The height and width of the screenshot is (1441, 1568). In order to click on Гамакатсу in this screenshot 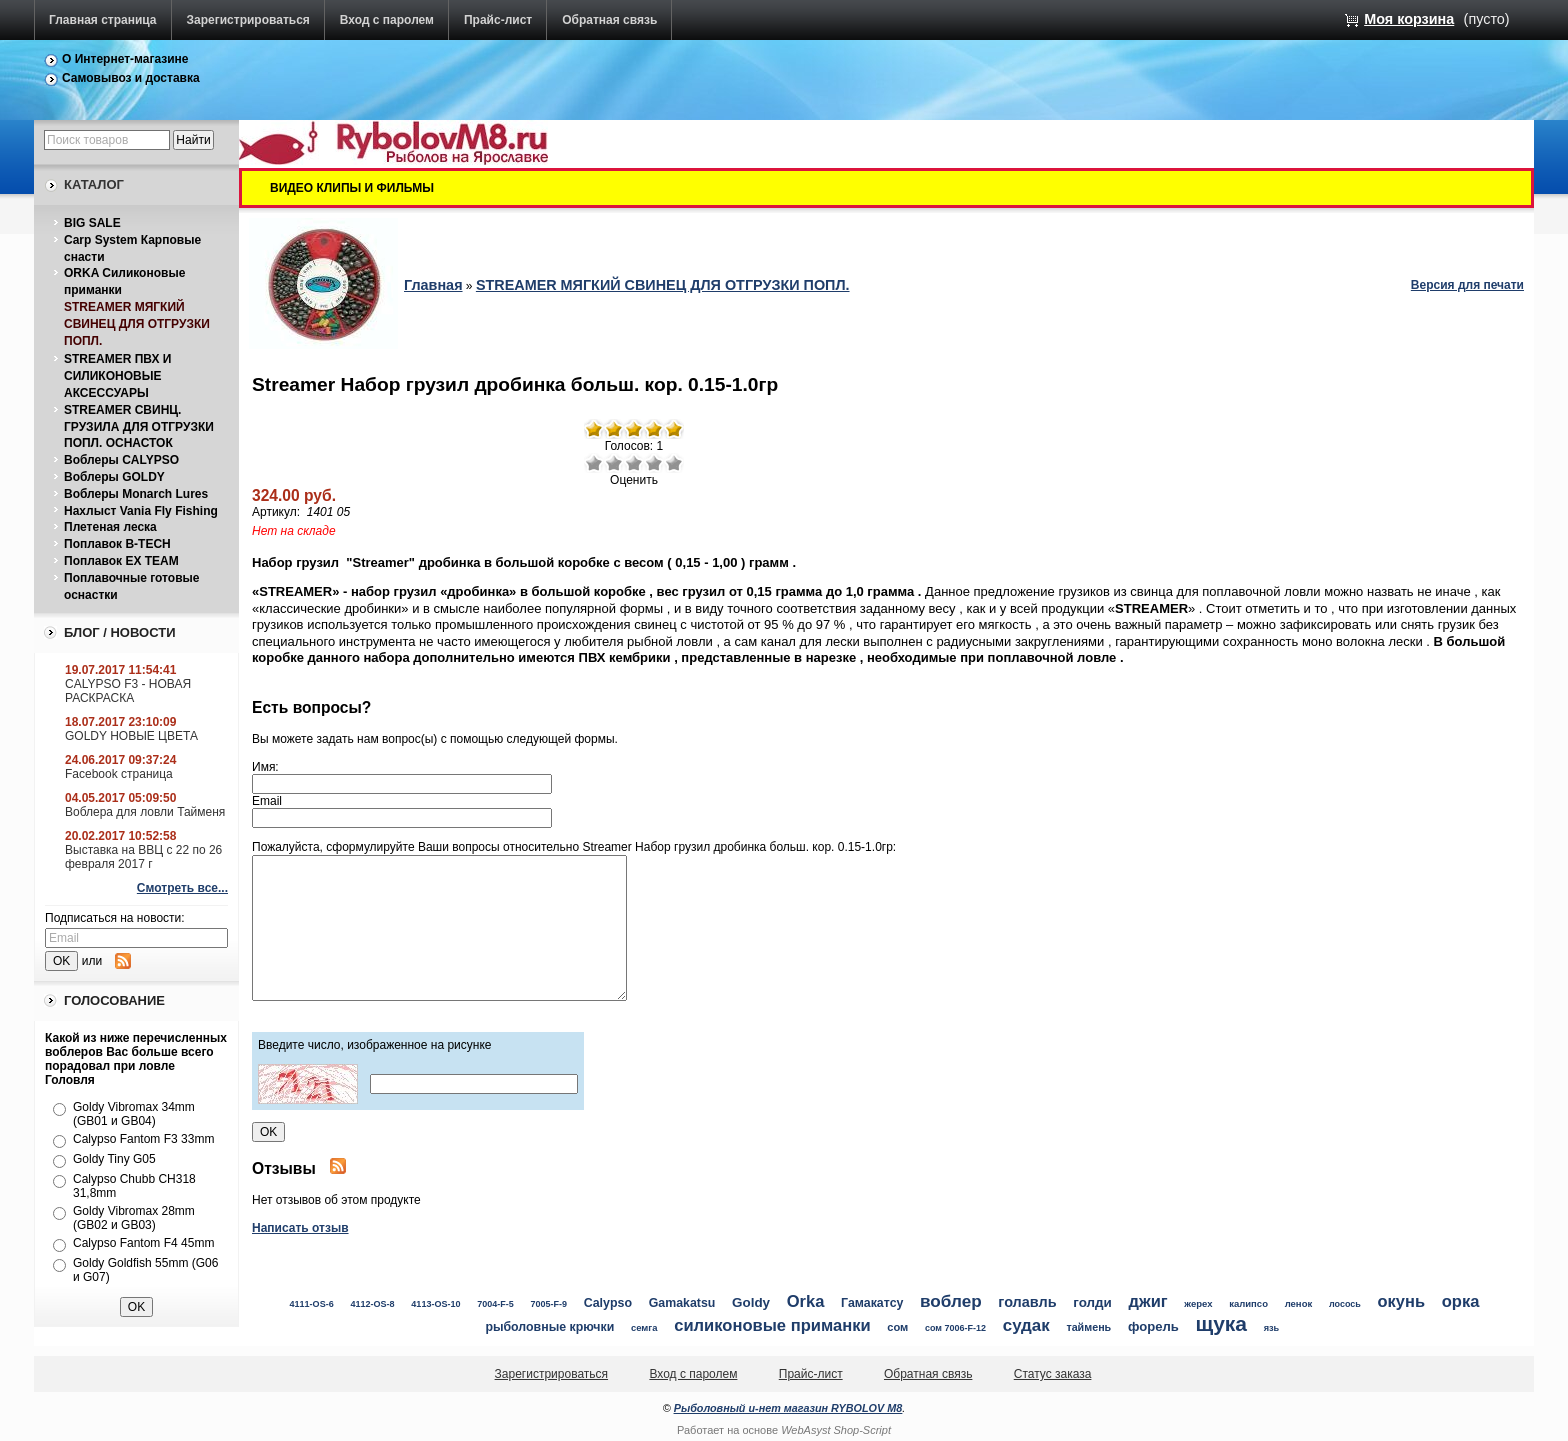, I will do `click(872, 1303)`.